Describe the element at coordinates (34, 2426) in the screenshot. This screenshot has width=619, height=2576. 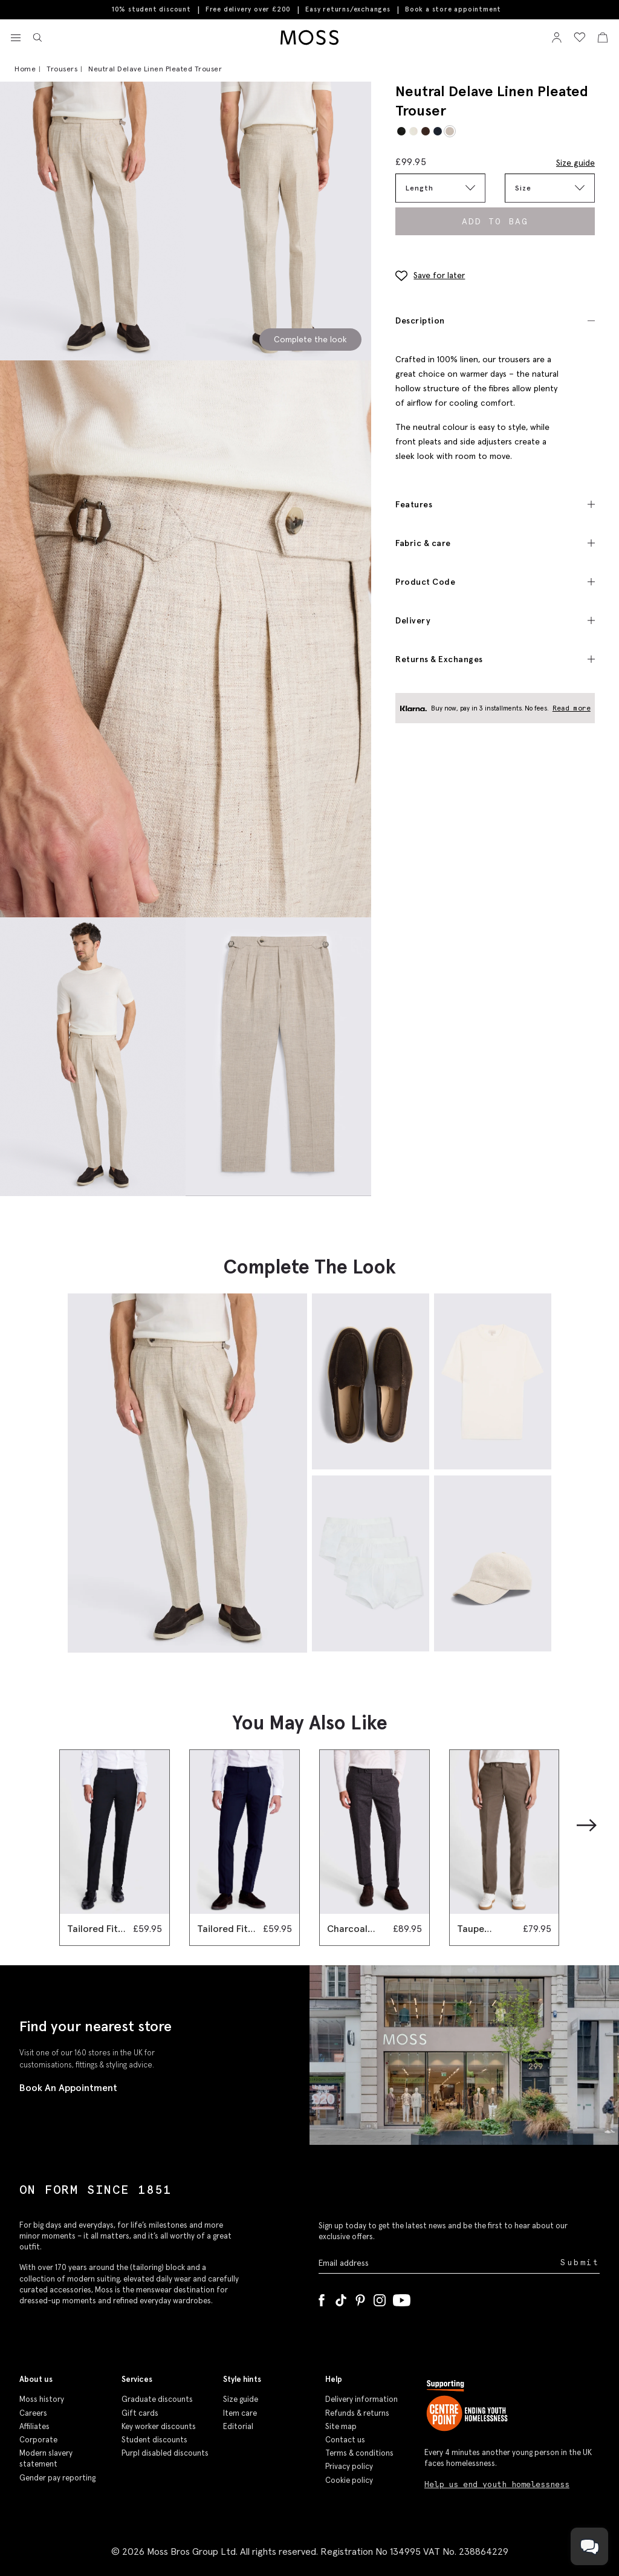
I see `Affiliates` at that location.